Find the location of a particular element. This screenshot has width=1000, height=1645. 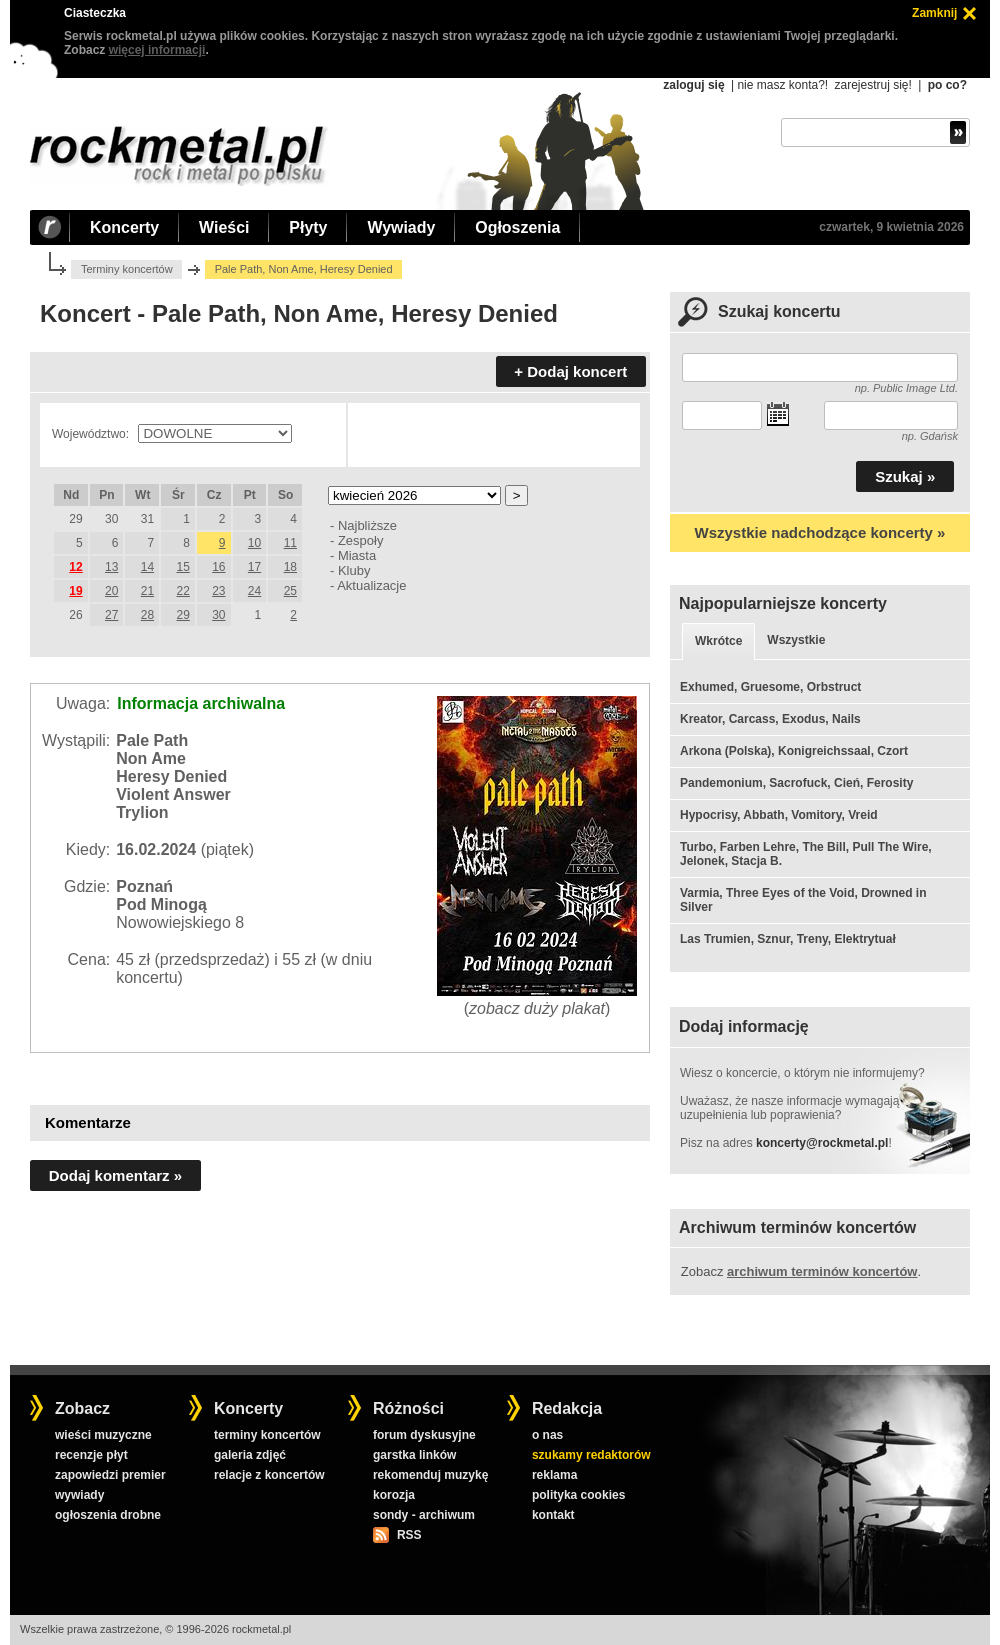

zaloguj się is located at coordinates (693, 85).